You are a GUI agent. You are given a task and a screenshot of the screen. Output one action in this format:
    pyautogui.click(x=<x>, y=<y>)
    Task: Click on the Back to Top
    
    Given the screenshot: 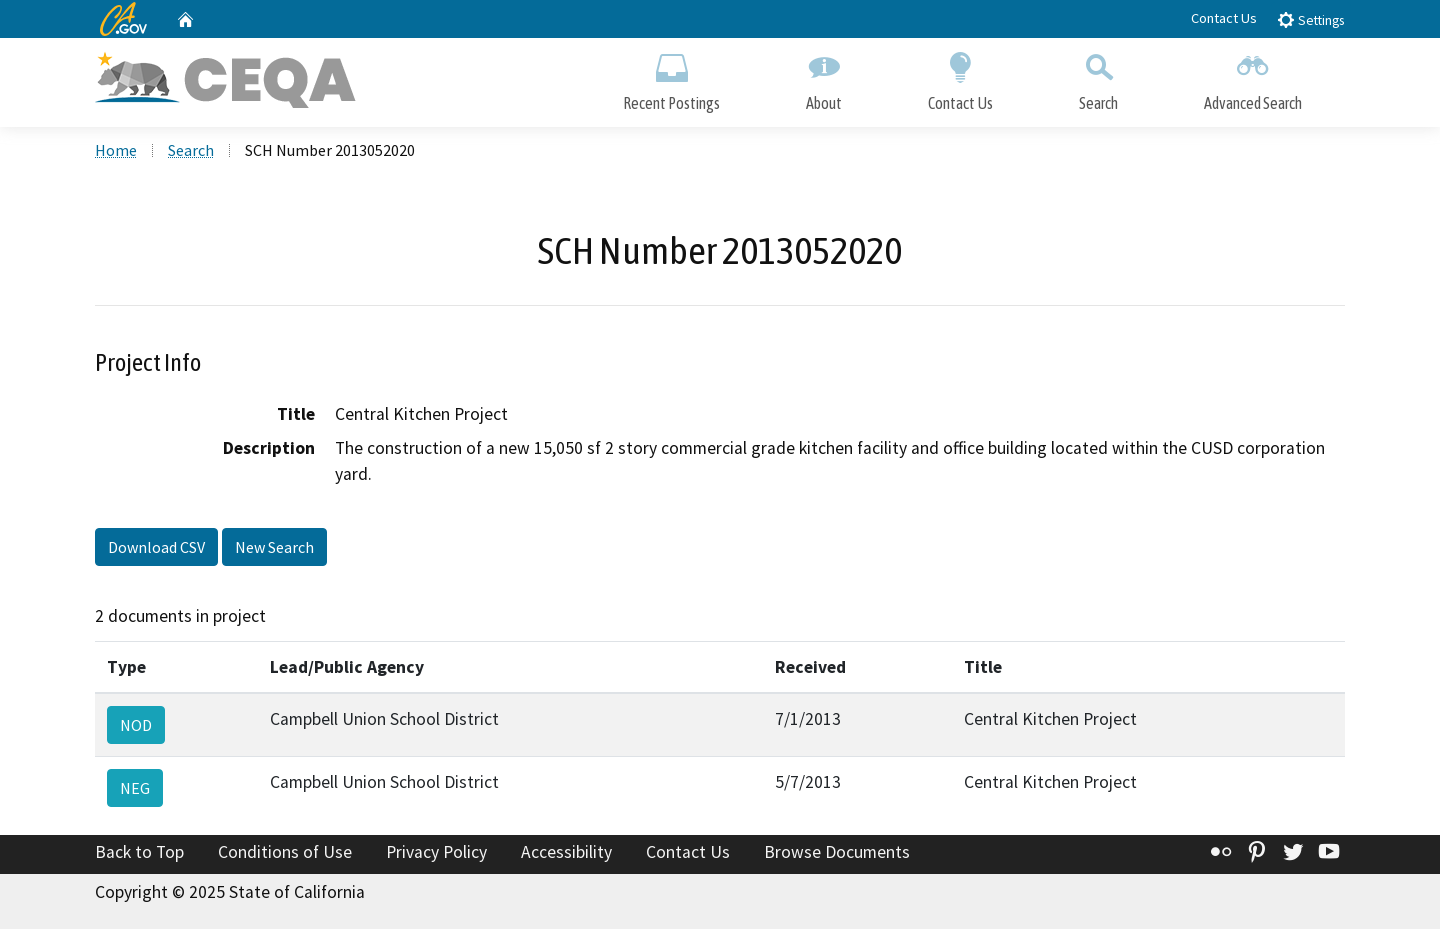 What is the action you would take?
    pyautogui.click(x=139, y=853)
    